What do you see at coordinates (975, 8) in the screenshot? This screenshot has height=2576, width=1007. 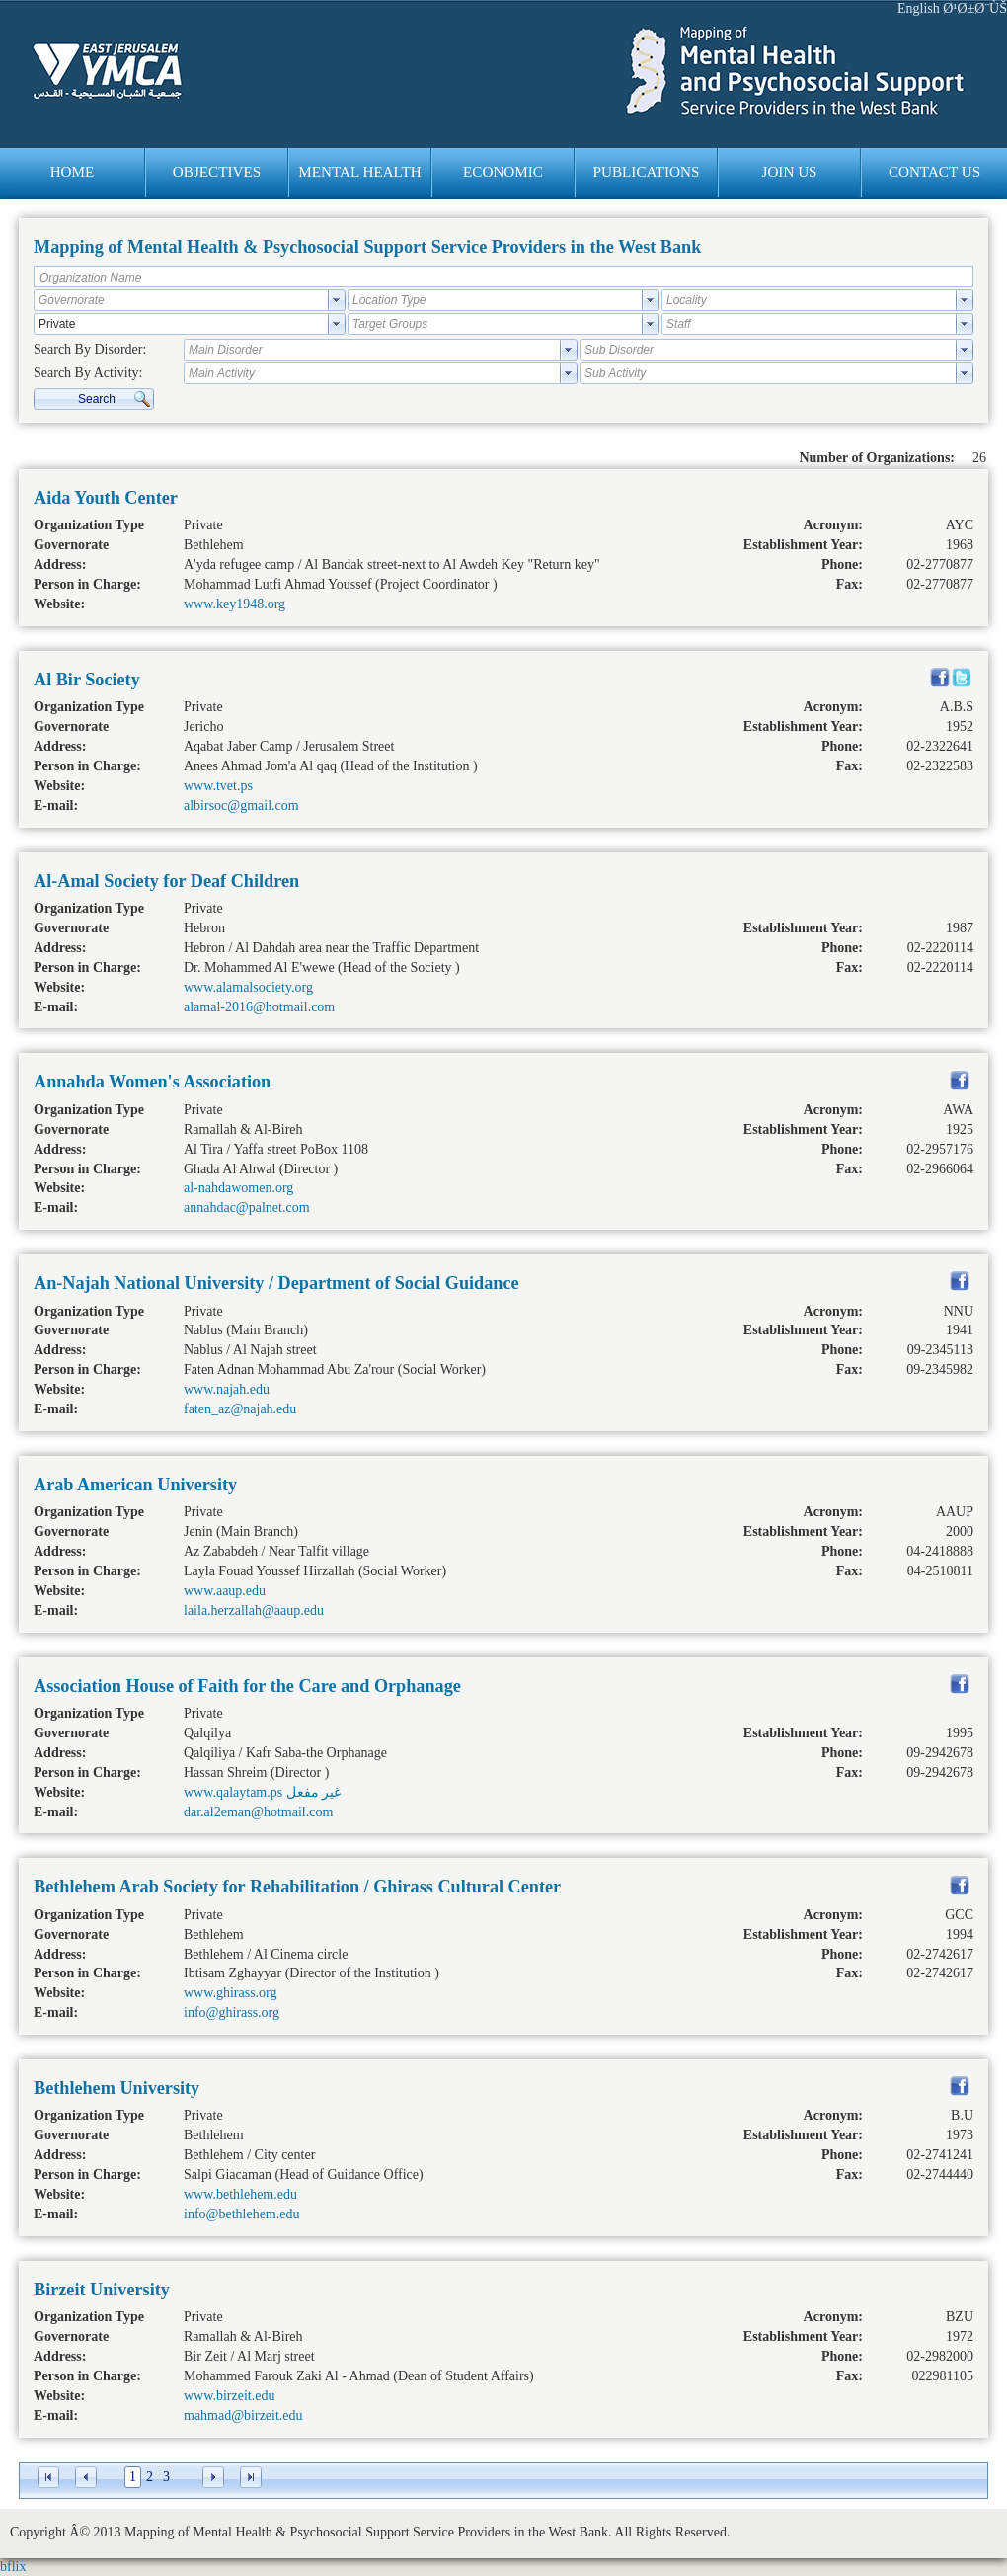 I see `Ø¹Ø±Ø¨ÙŠ` at bounding box center [975, 8].